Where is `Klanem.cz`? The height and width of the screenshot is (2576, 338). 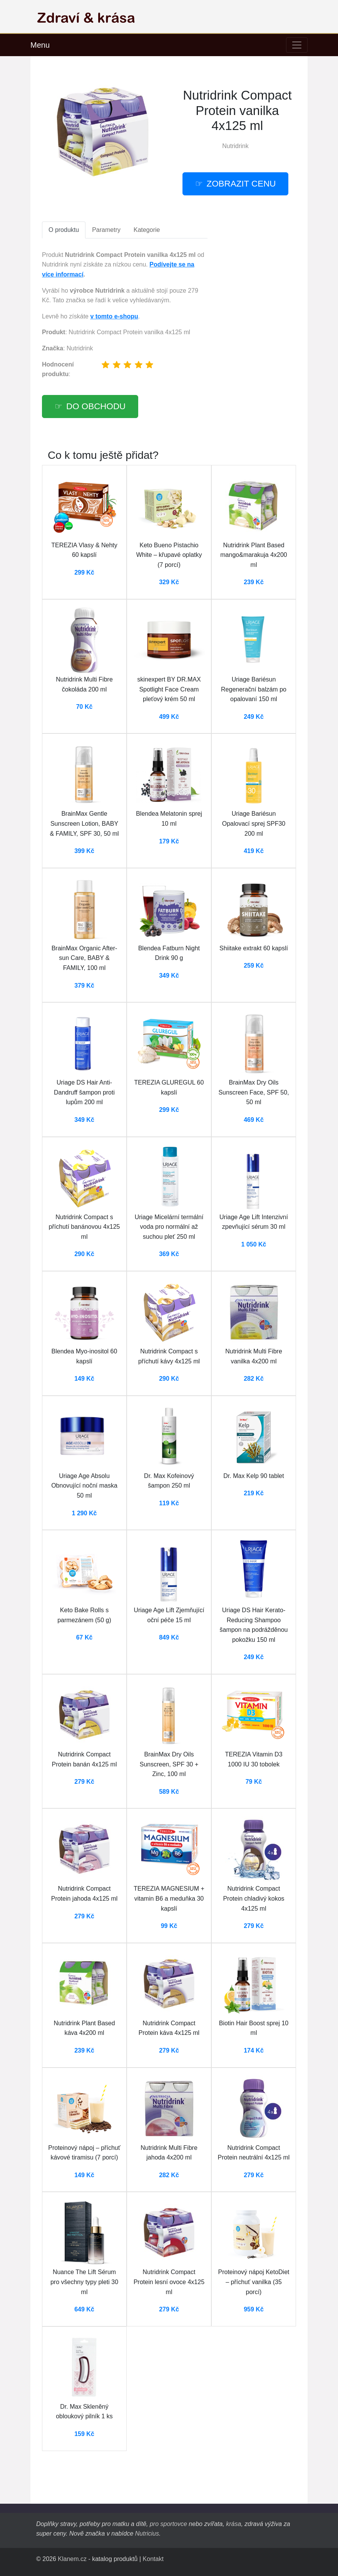
Klanem.cz is located at coordinates (72, 2559).